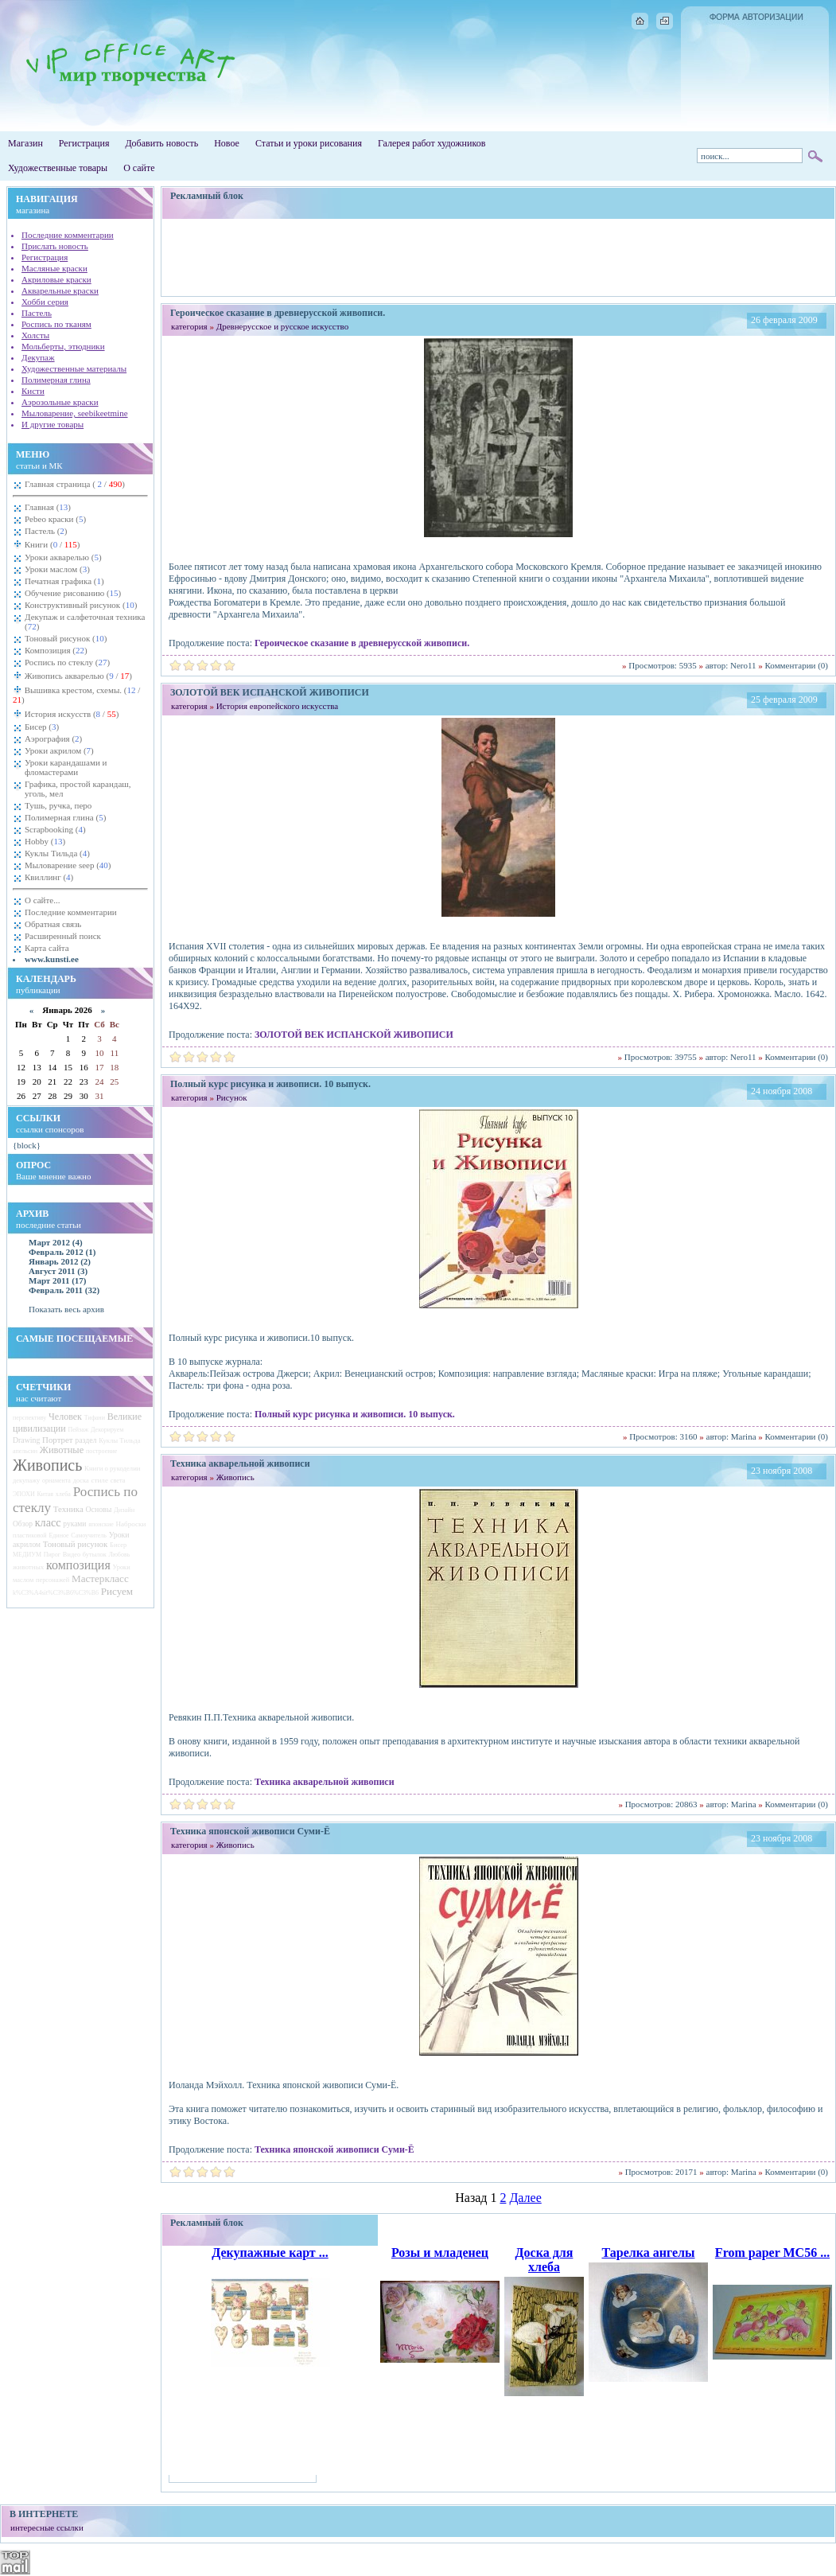 The height and width of the screenshot is (2576, 836). Describe the element at coordinates (743, 1436) in the screenshot. I see `Marina` at that location.